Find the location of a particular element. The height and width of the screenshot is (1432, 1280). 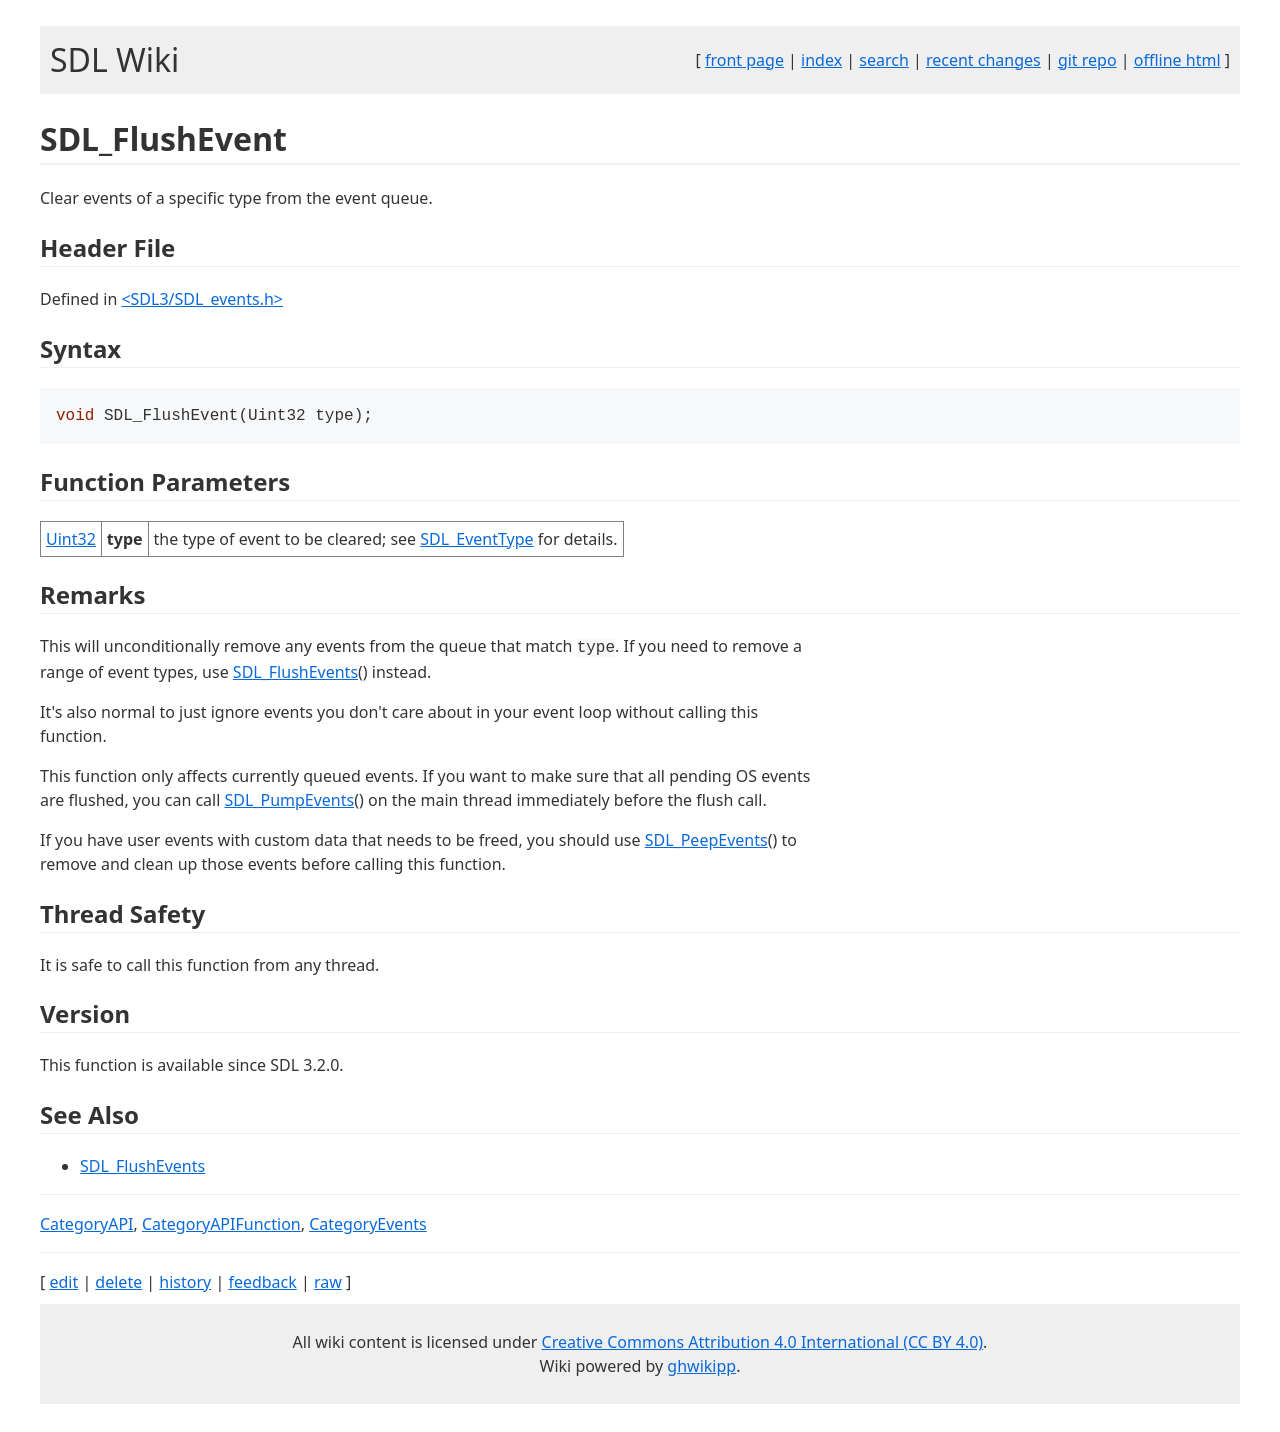

CategoryEvents is located at coordinates (368, 1226).